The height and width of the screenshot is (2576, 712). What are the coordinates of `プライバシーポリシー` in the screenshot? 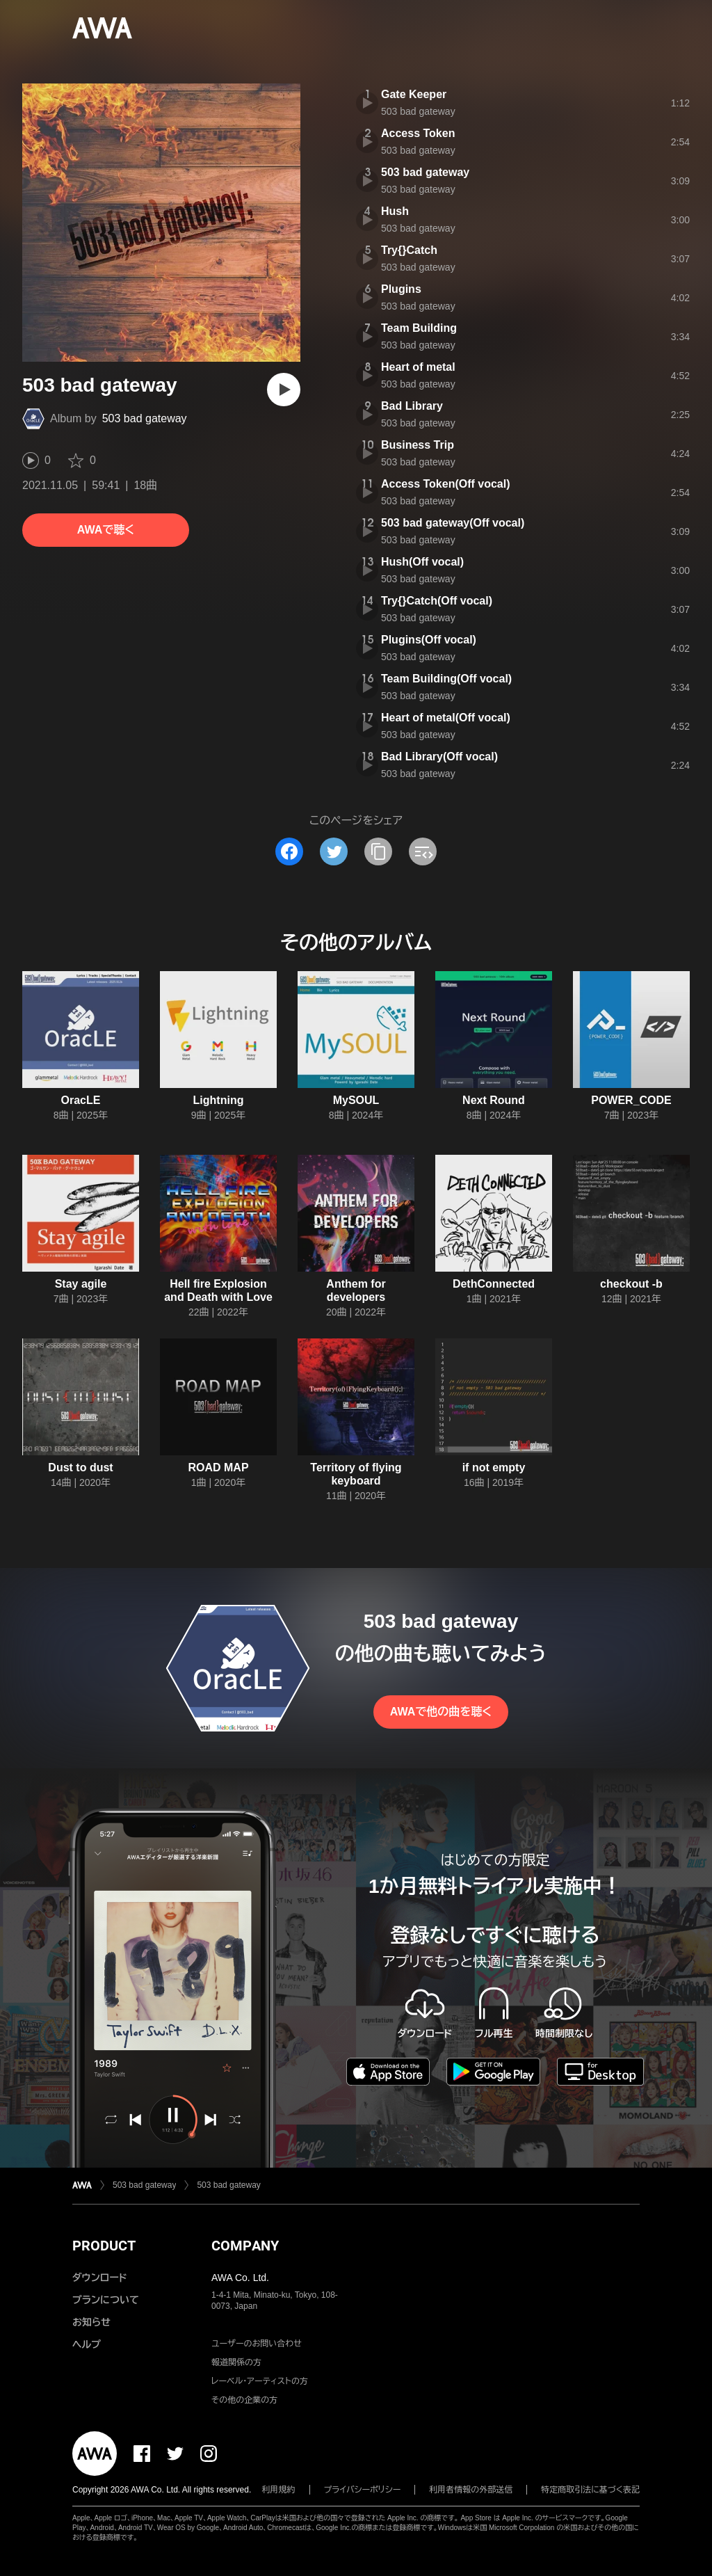 It's located at (362, 2490).